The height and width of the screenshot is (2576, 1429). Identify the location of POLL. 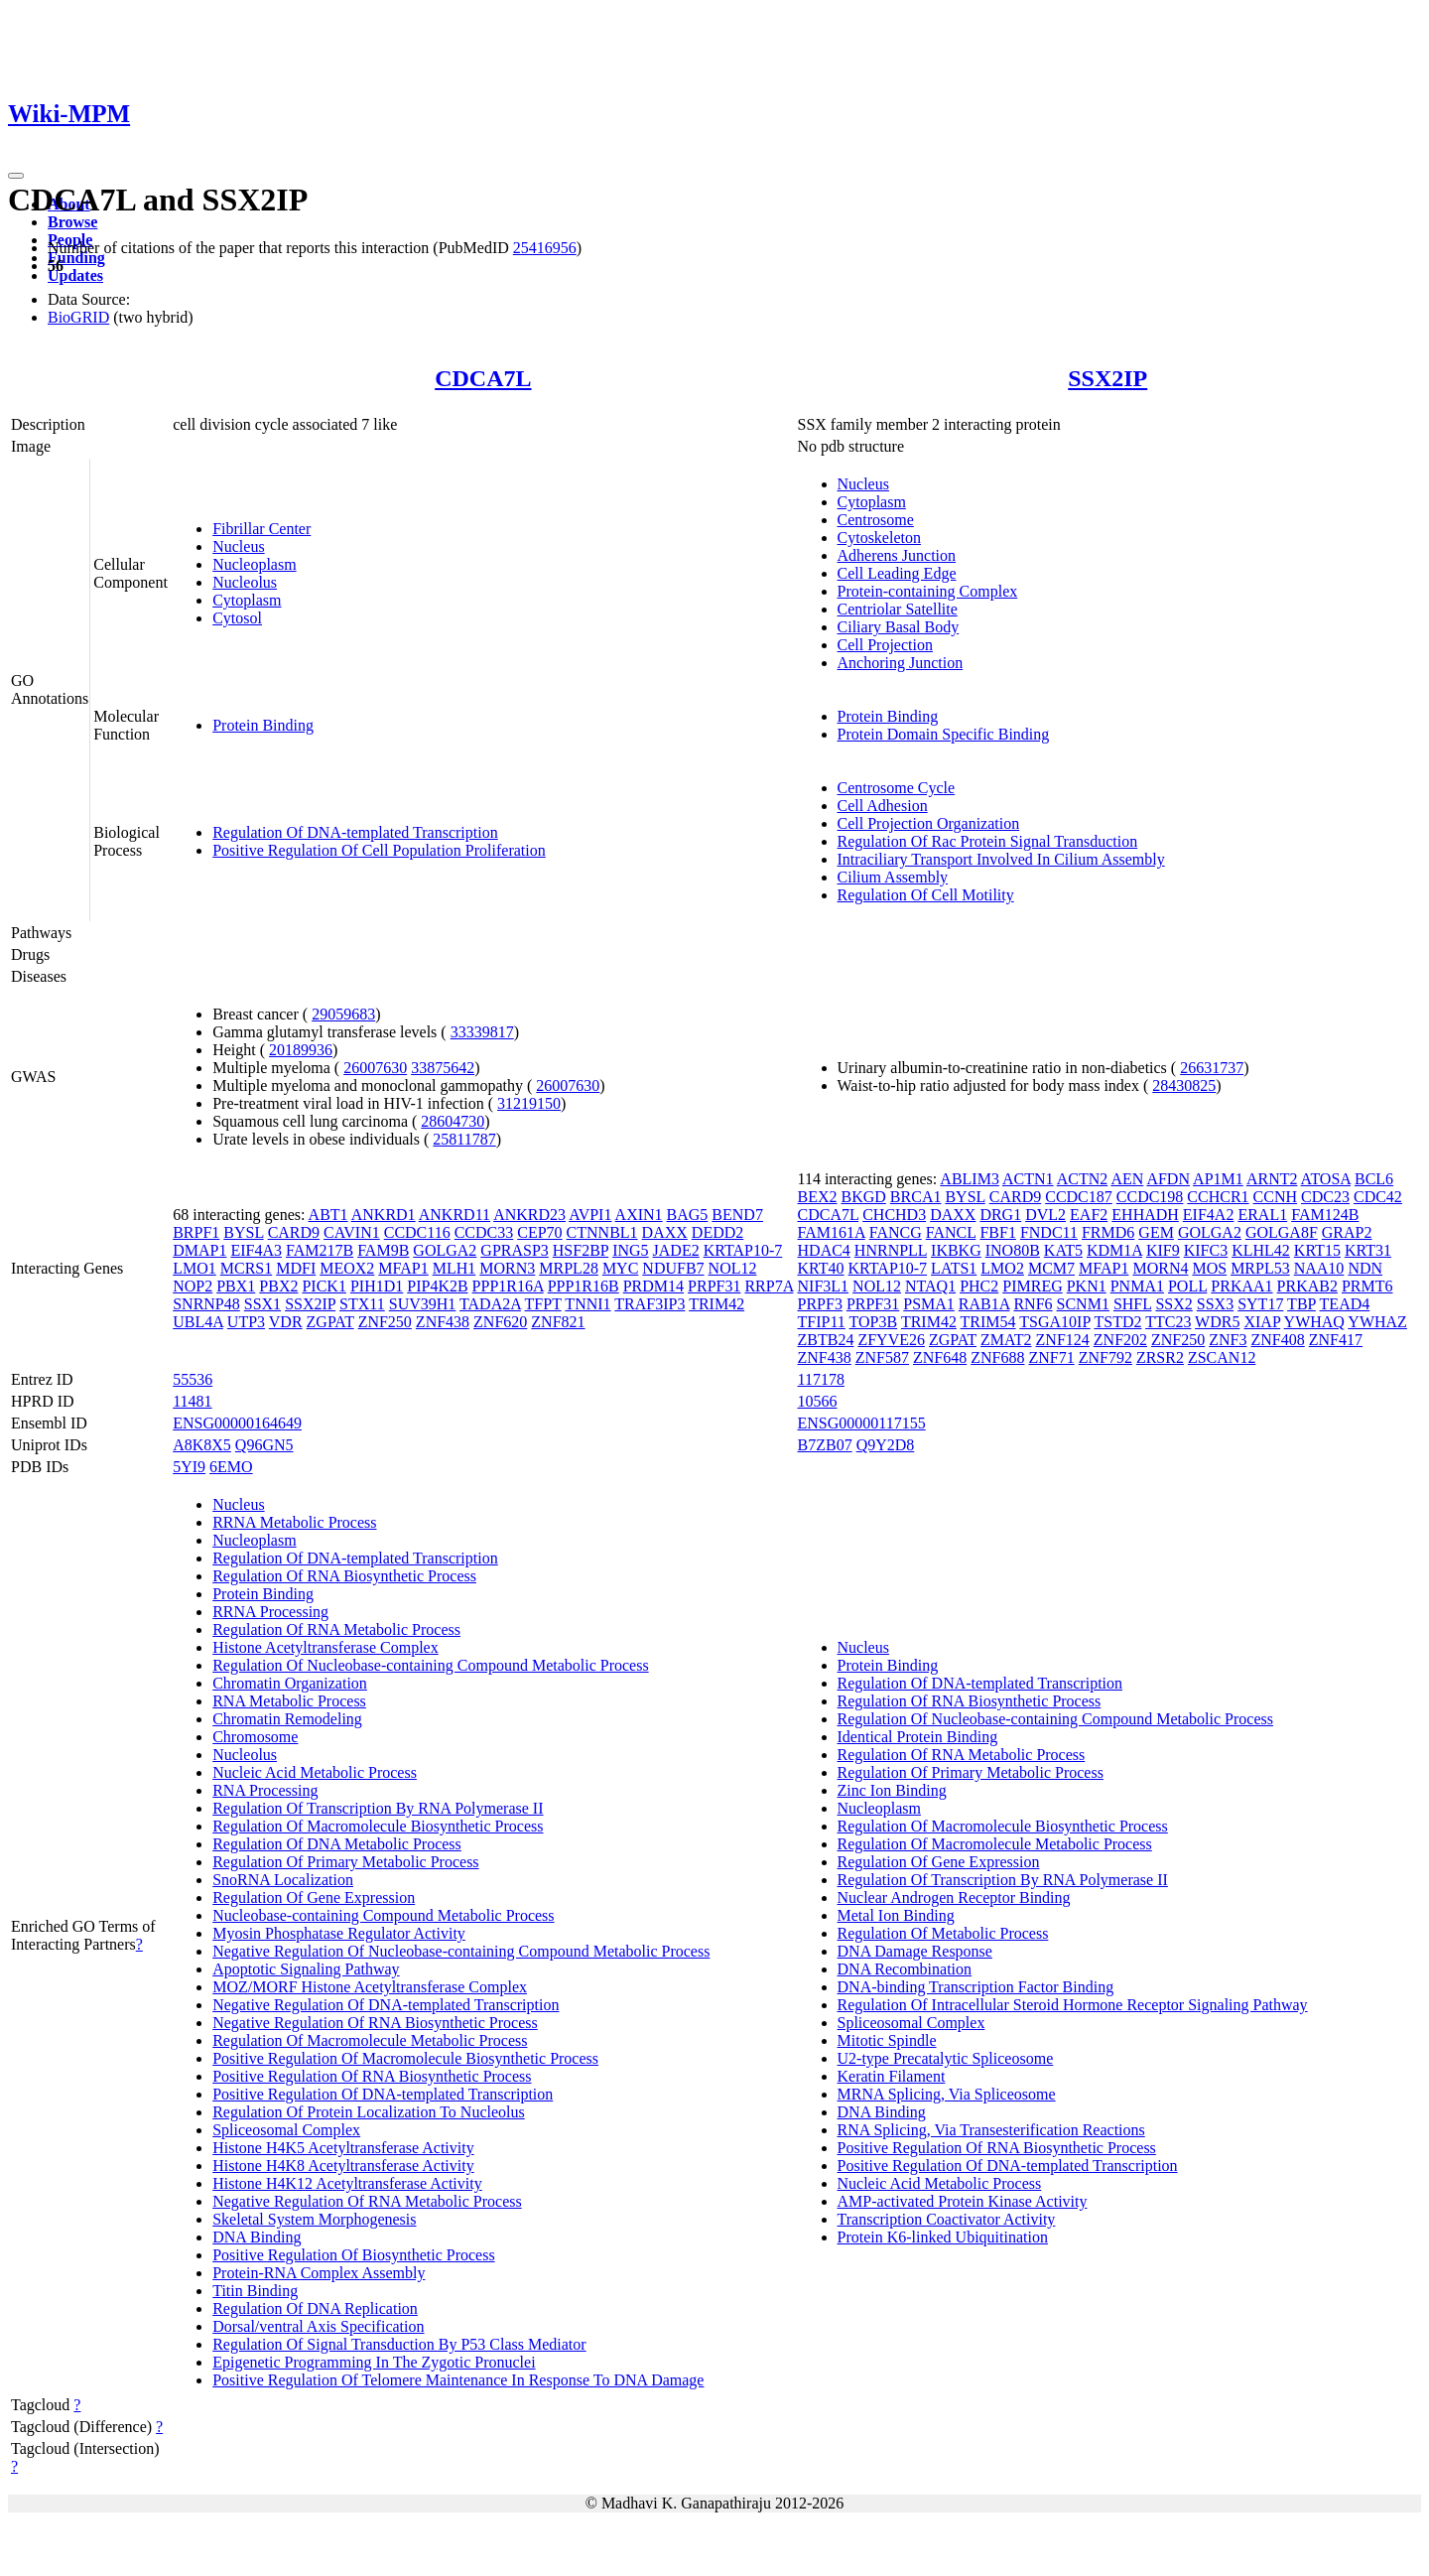
(1187, 1286).